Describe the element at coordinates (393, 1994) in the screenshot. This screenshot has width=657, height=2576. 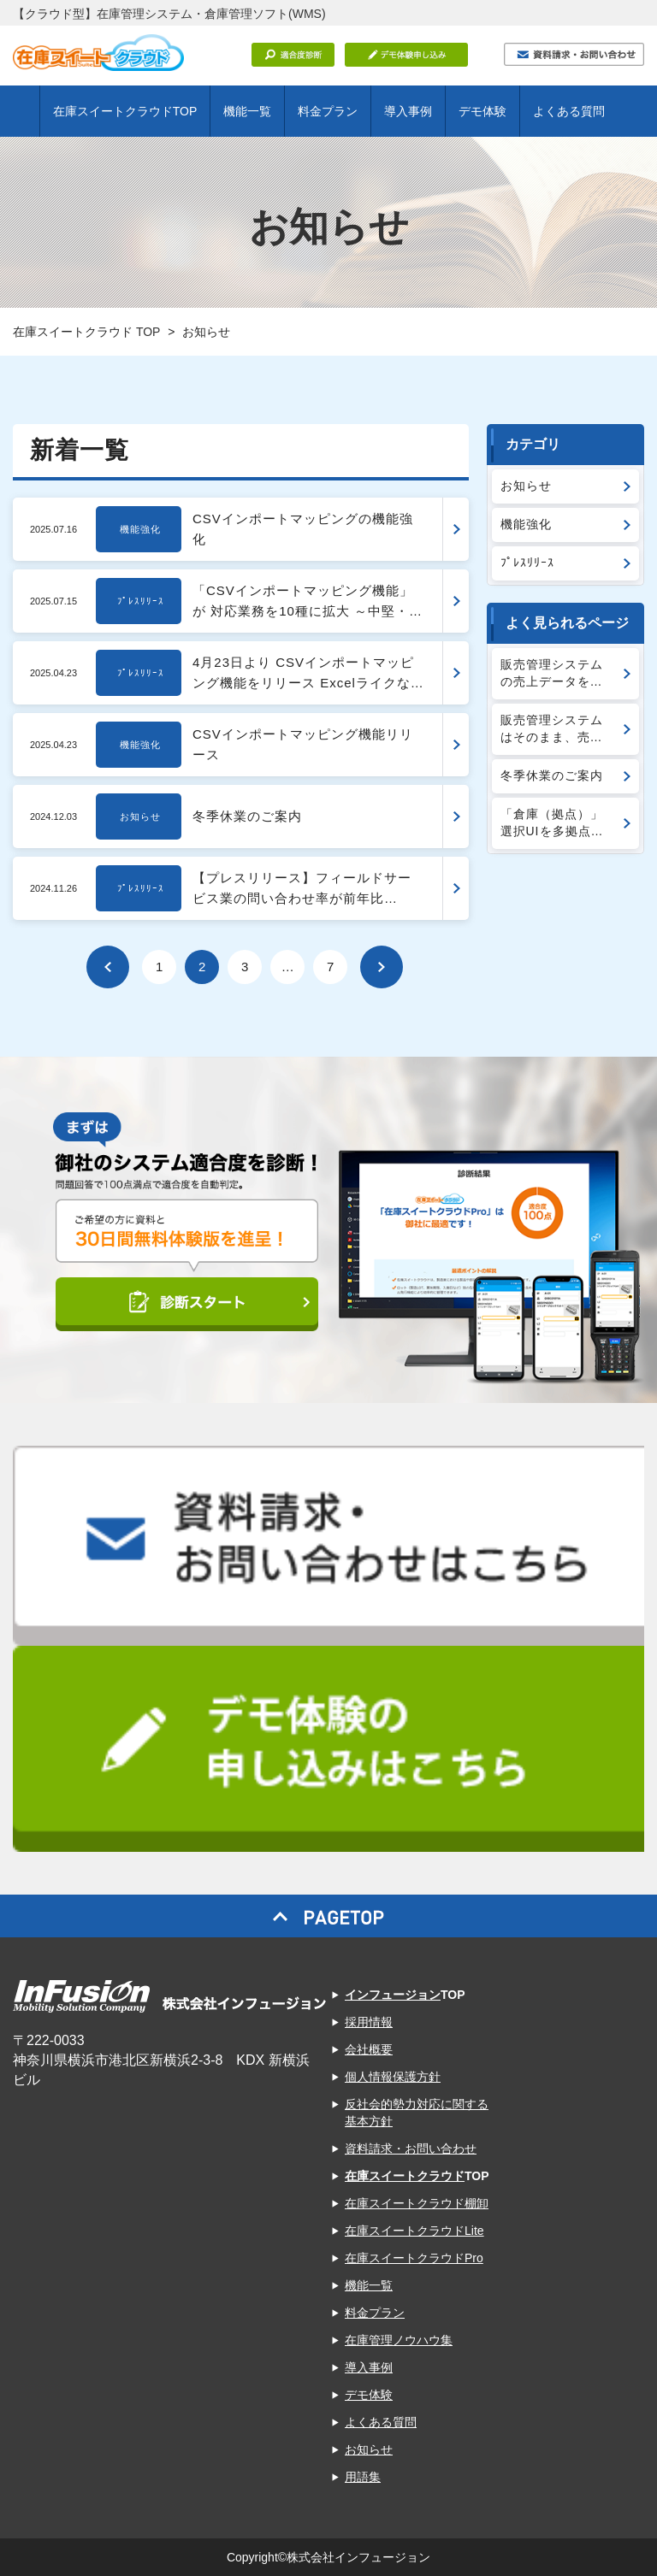
I see `インフュージョン` at that location.